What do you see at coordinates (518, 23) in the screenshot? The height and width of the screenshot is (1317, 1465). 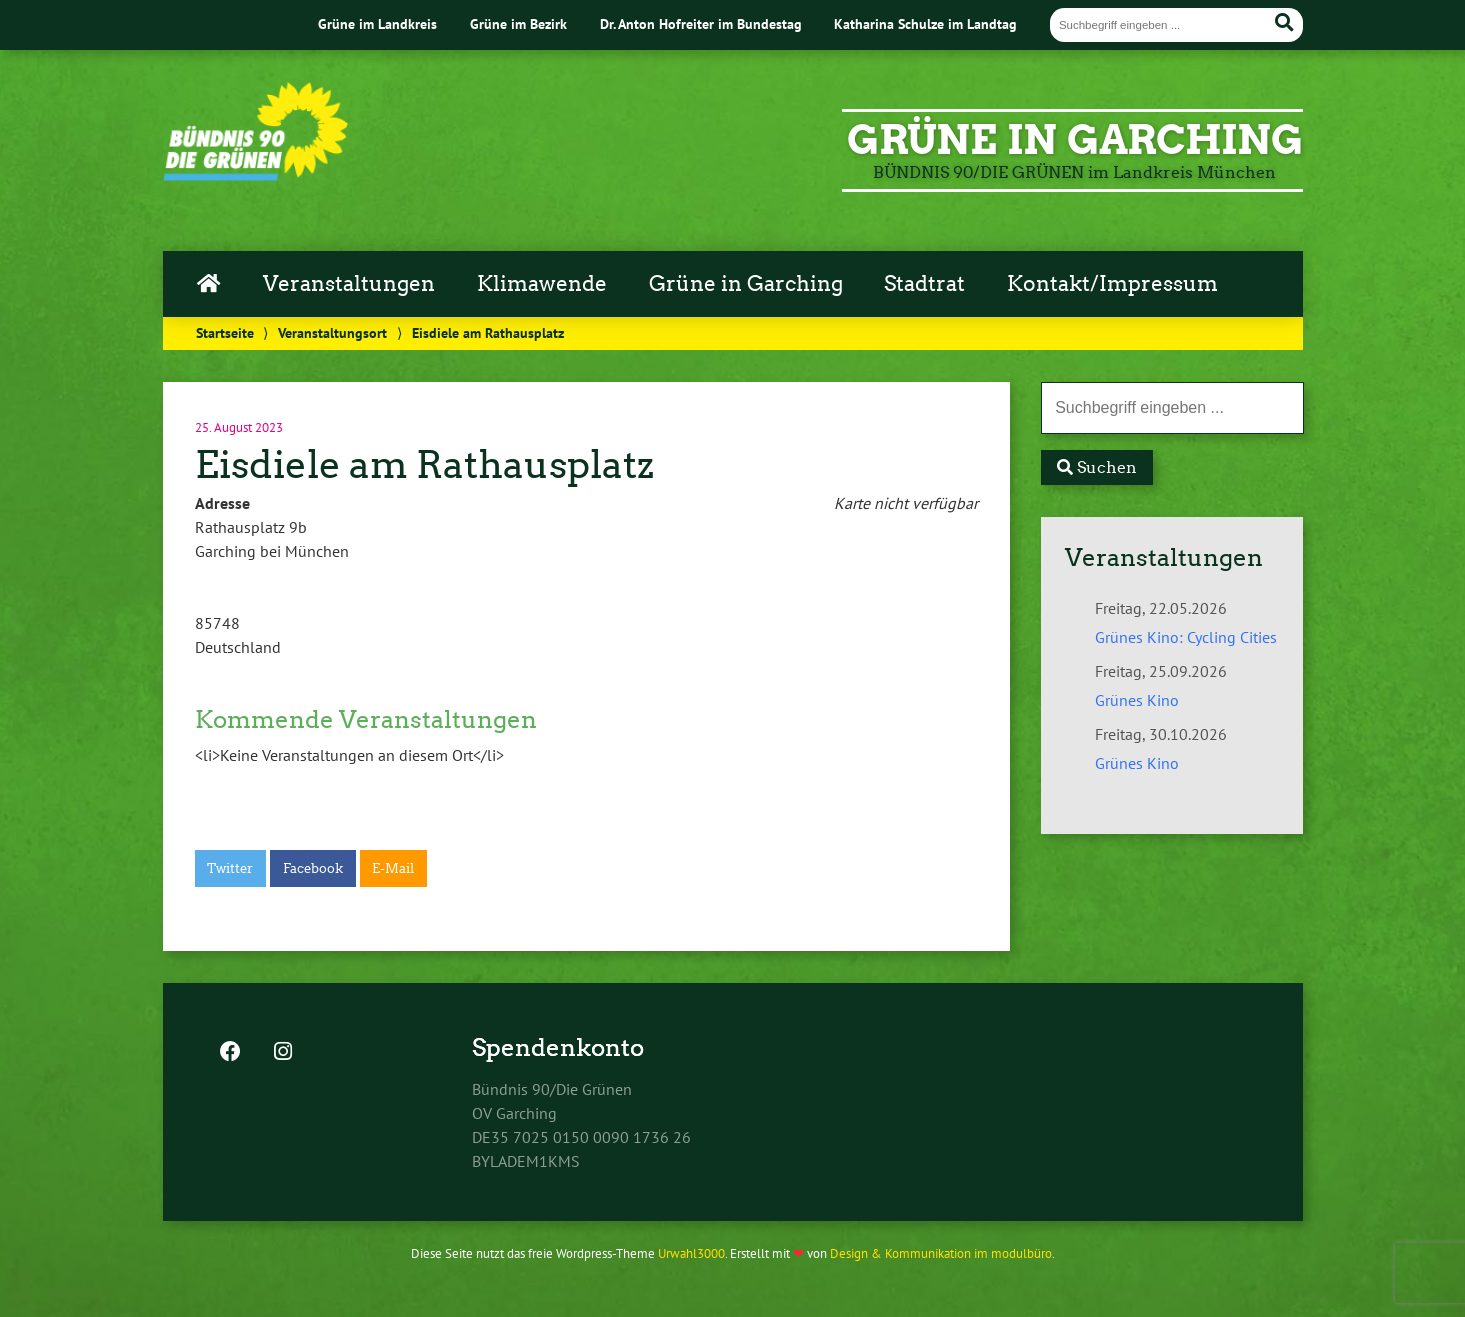 I see `Grüne im Bezirk` at bounding box center [518, 23].